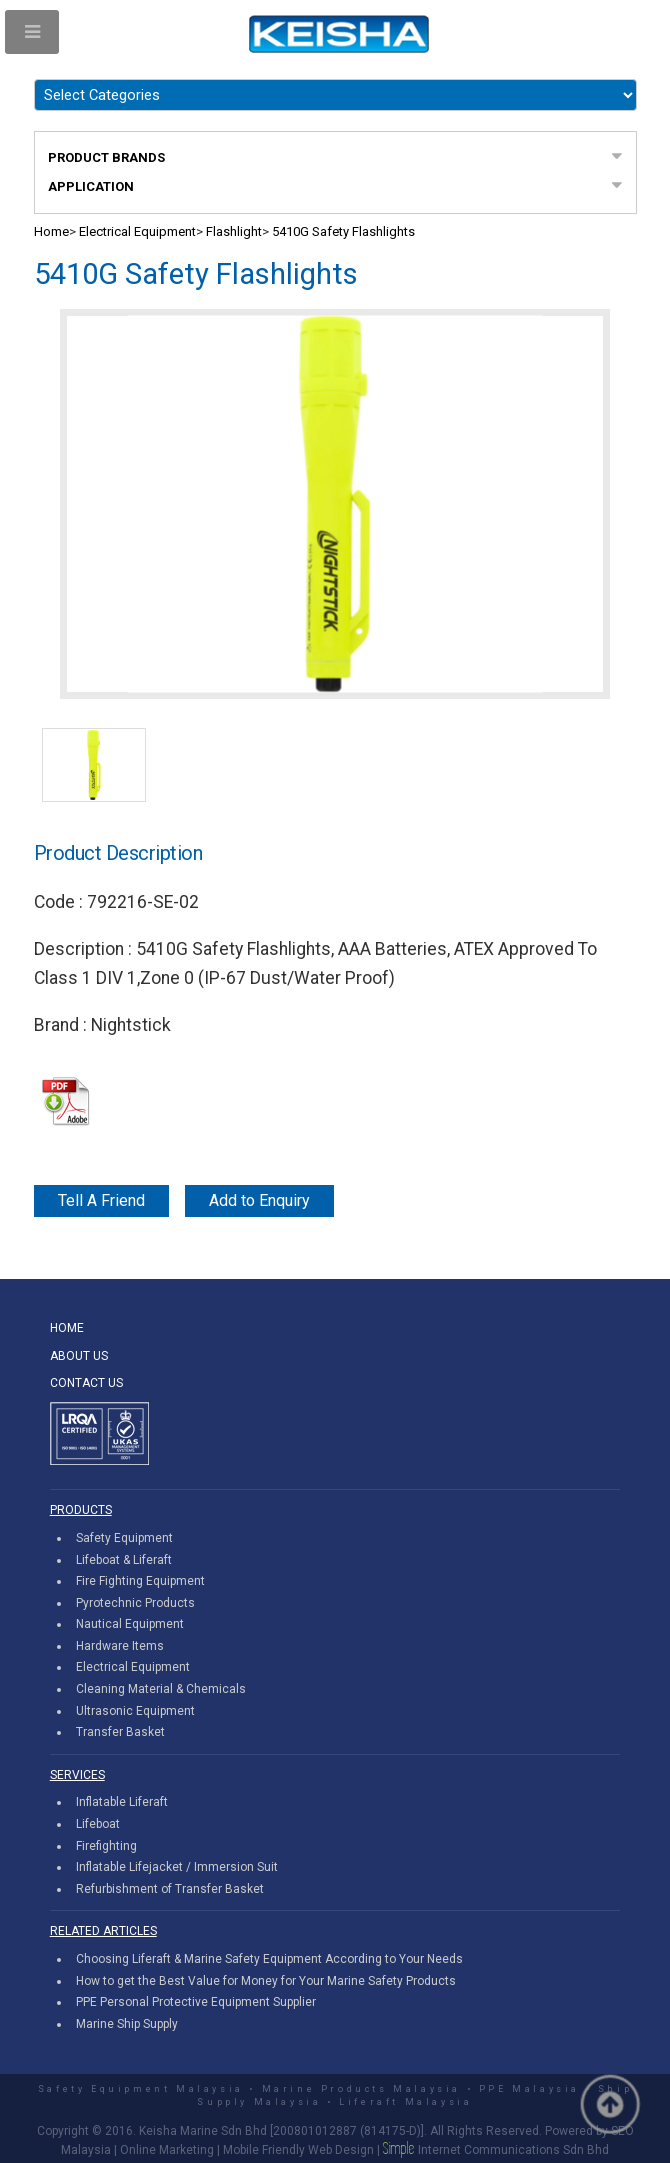  Describe the element at coordinates (120, 1646) in the screenshot. I see `Hardware Items` at that location.